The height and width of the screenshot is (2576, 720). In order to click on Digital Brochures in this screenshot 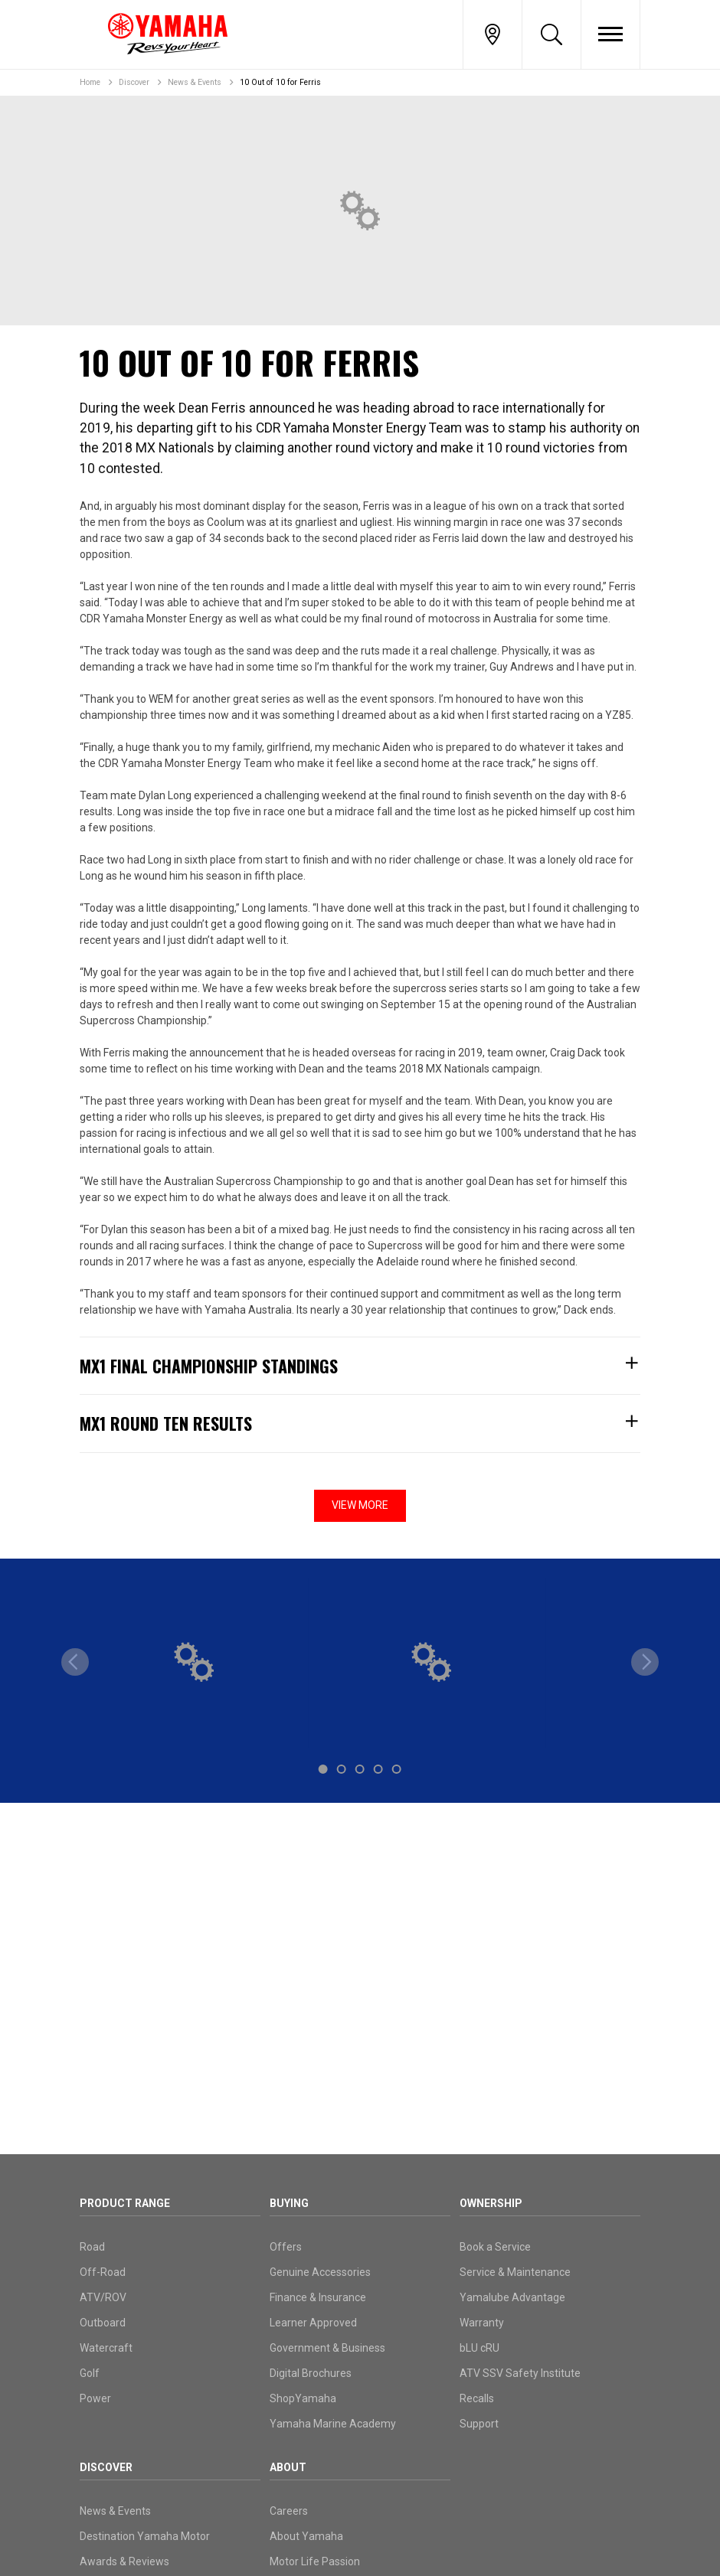, I will do `click(311, 2373)`.